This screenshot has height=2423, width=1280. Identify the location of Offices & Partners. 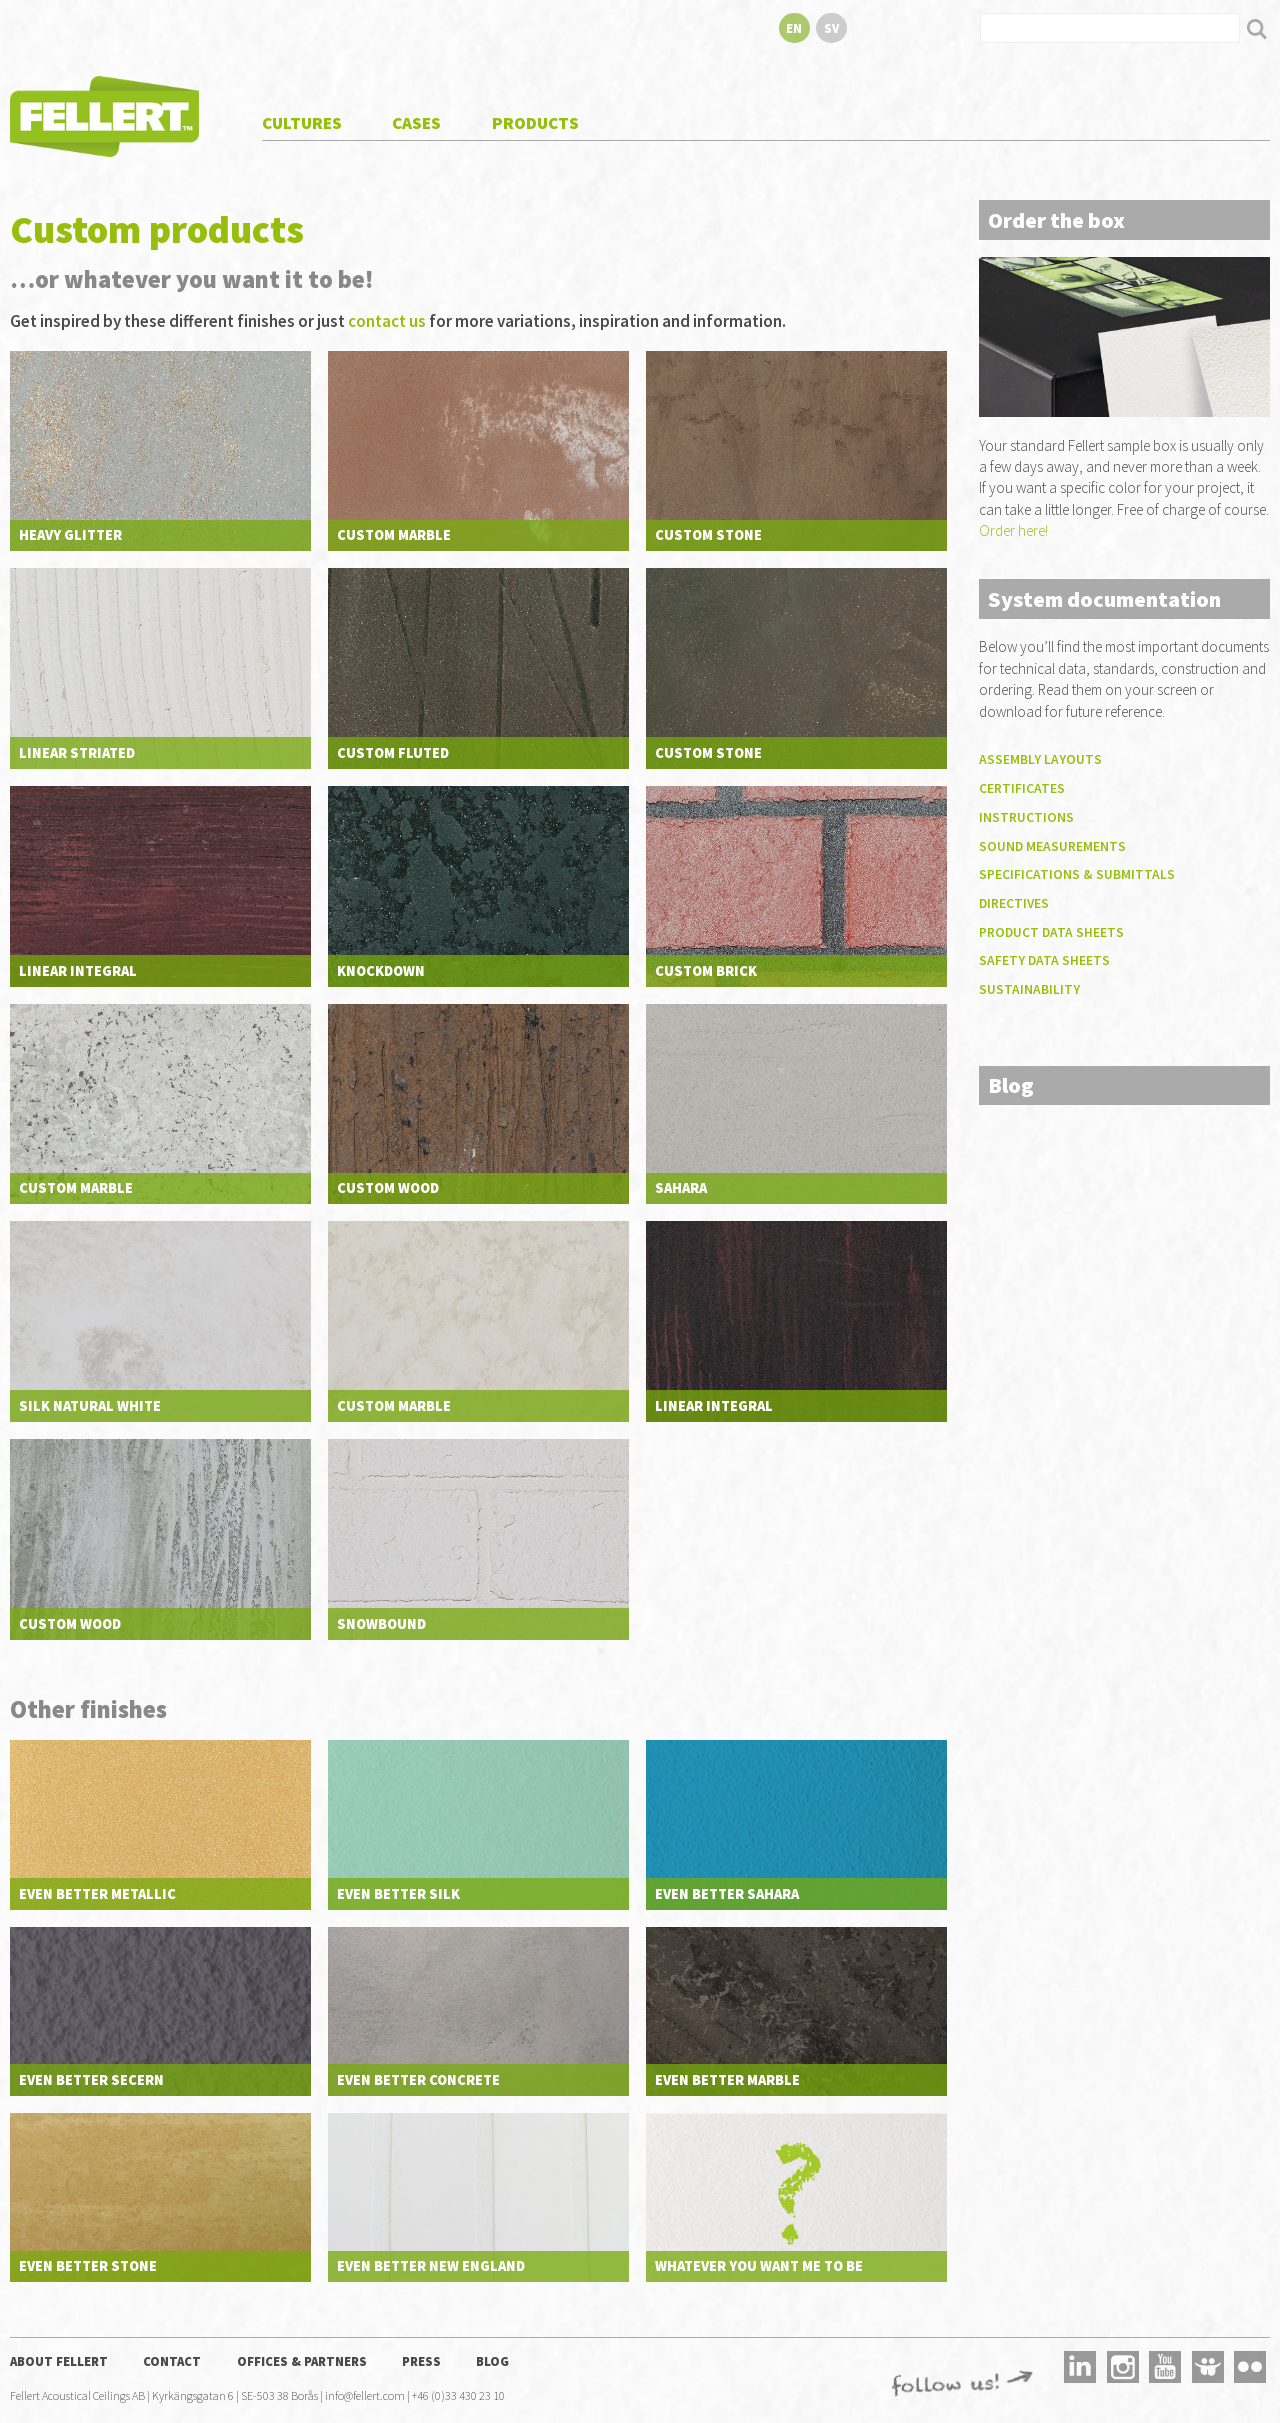
(302, 2361).